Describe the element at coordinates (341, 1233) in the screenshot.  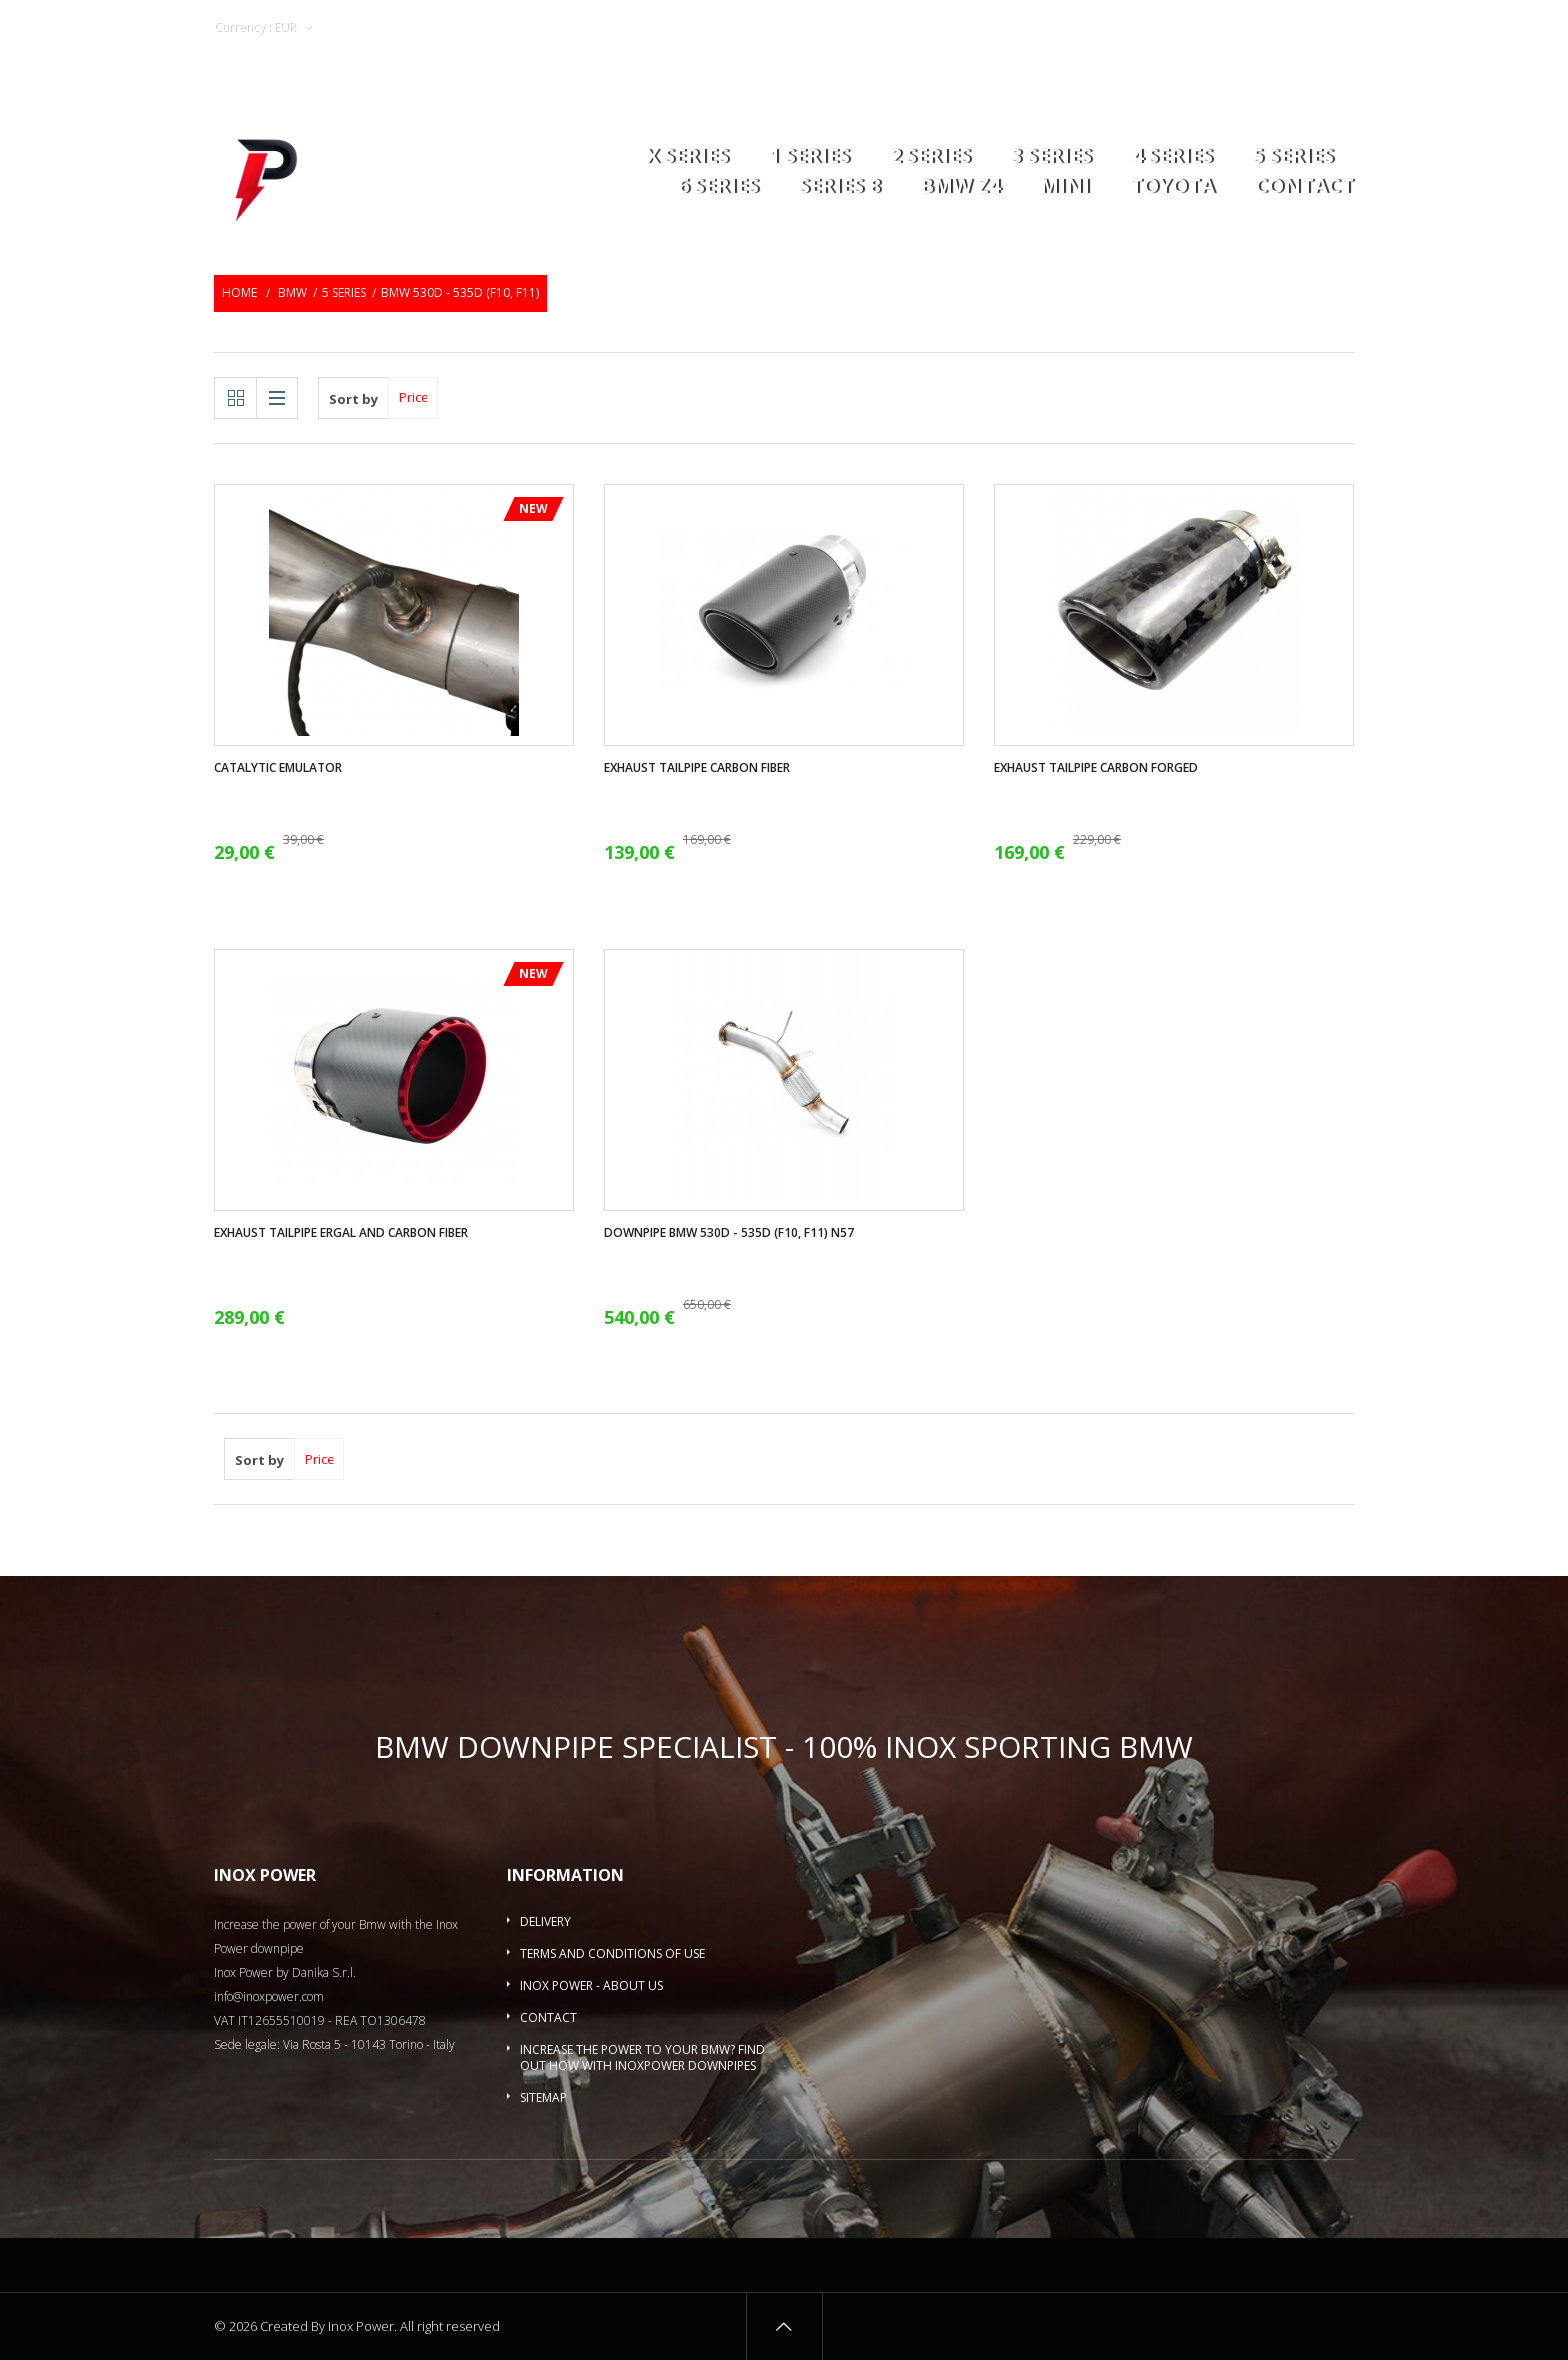
I see `Exhaust tailpipe ergal and carbon fiber` at that location.